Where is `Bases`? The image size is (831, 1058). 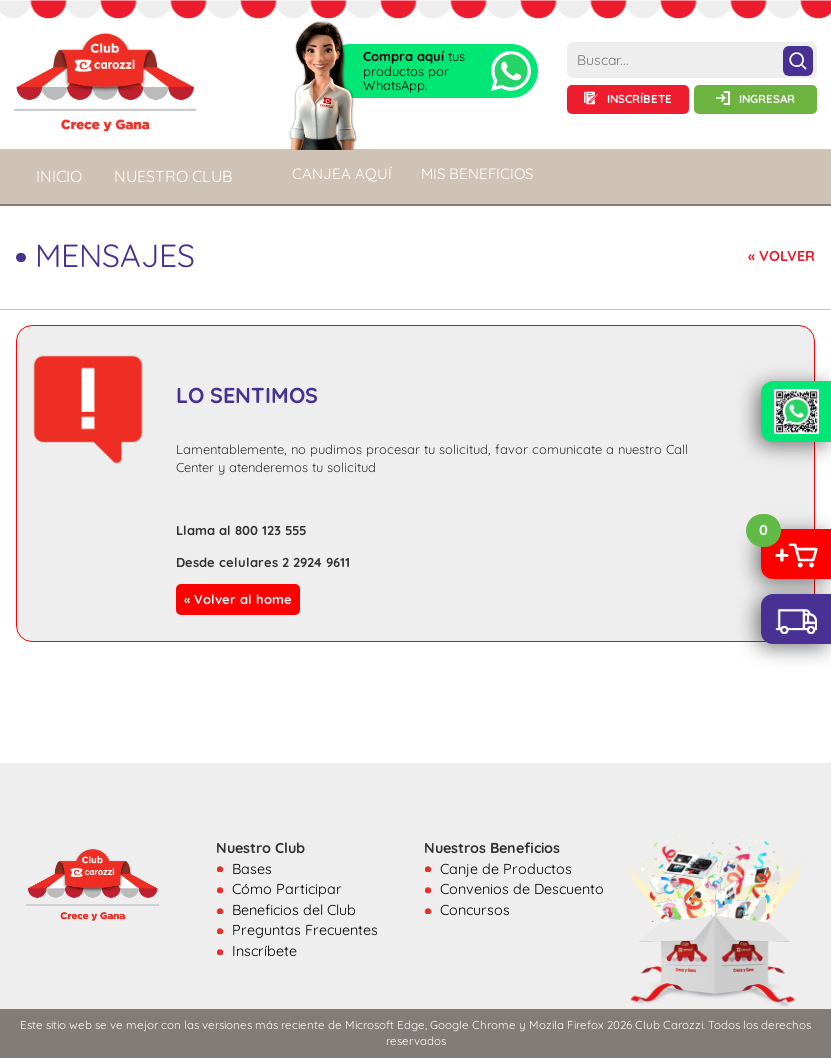
Bases is located at coordinates (252, 869).